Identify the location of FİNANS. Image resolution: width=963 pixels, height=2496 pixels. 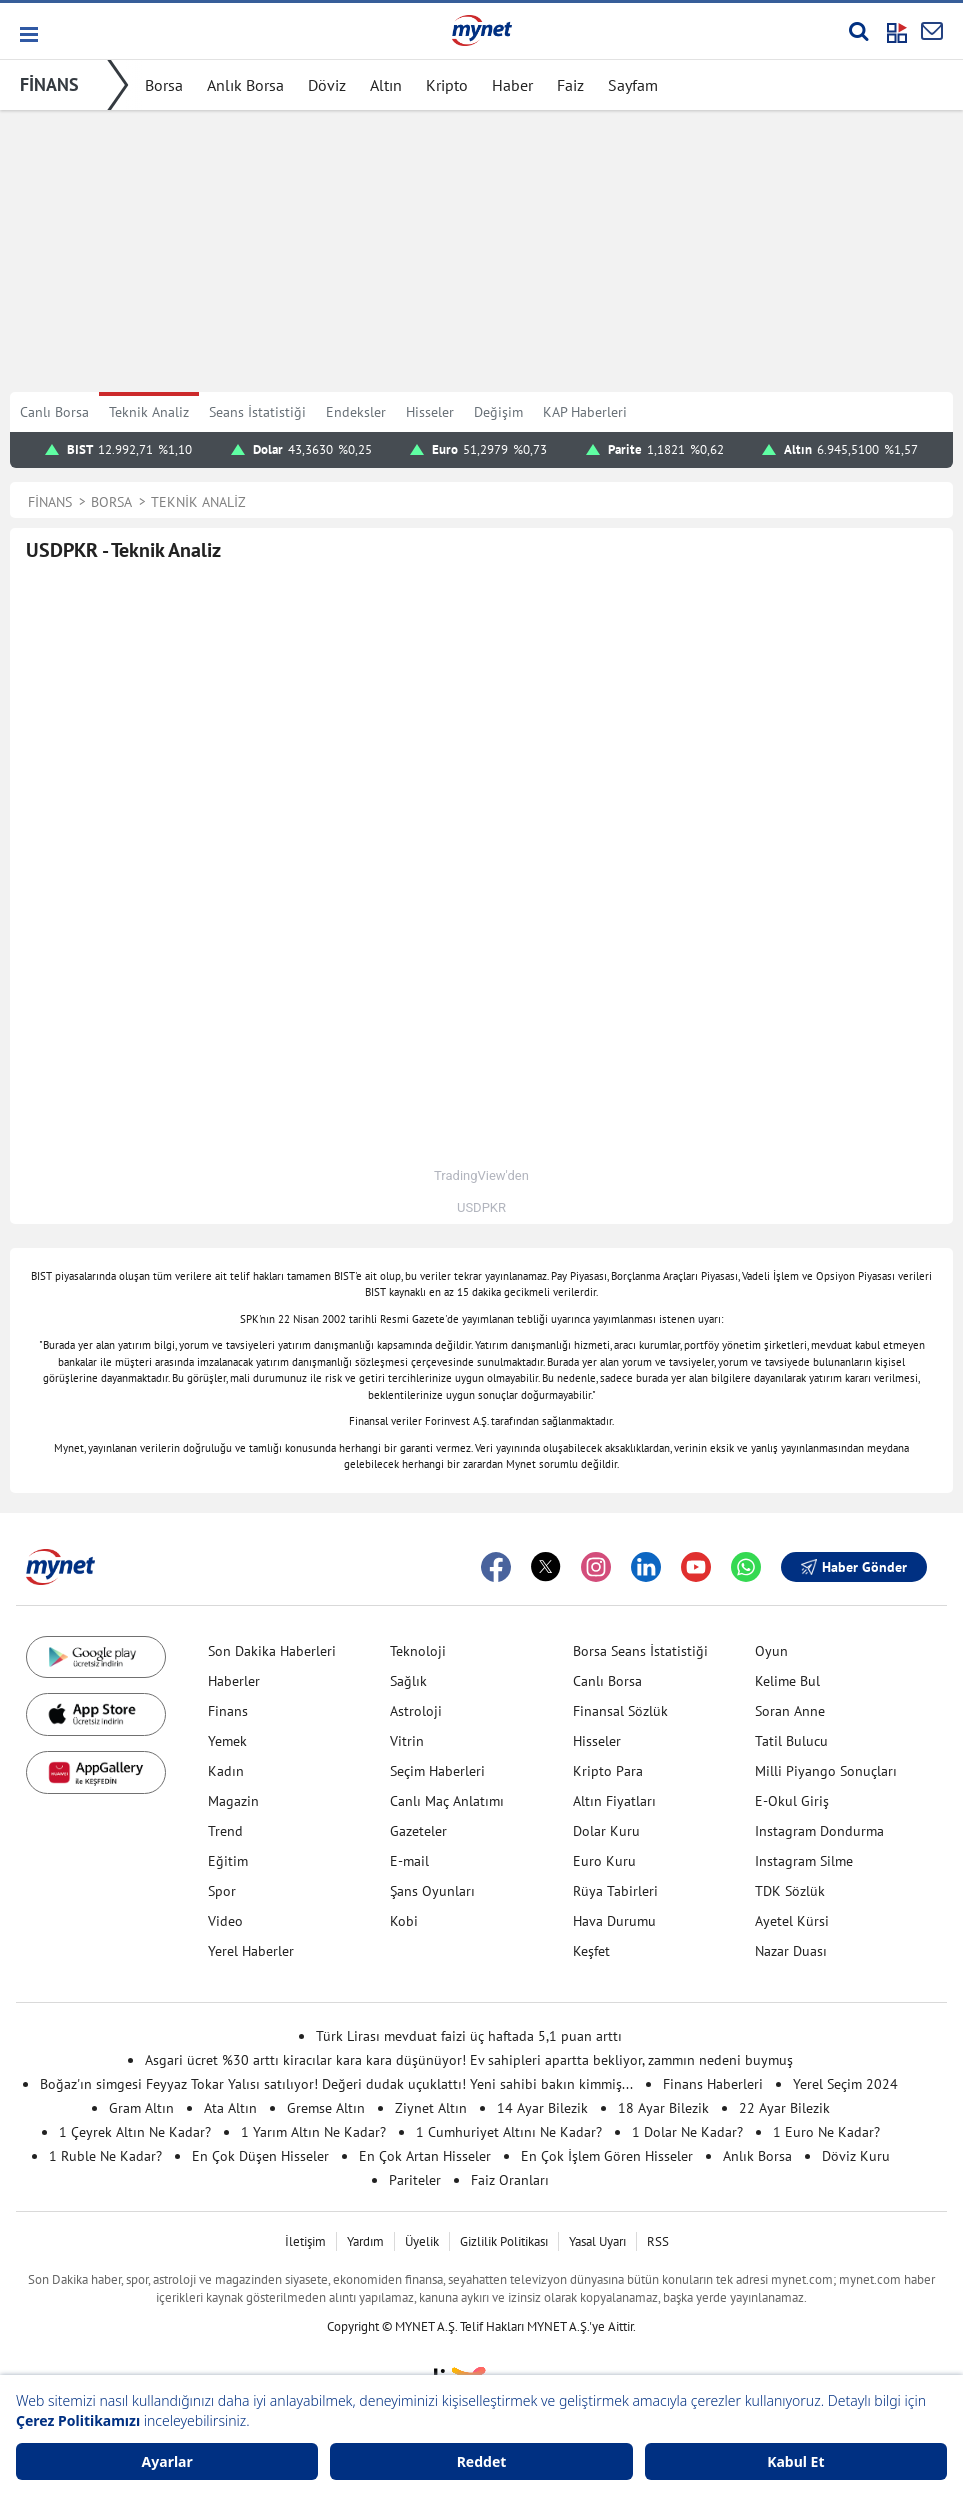
(49, 84).